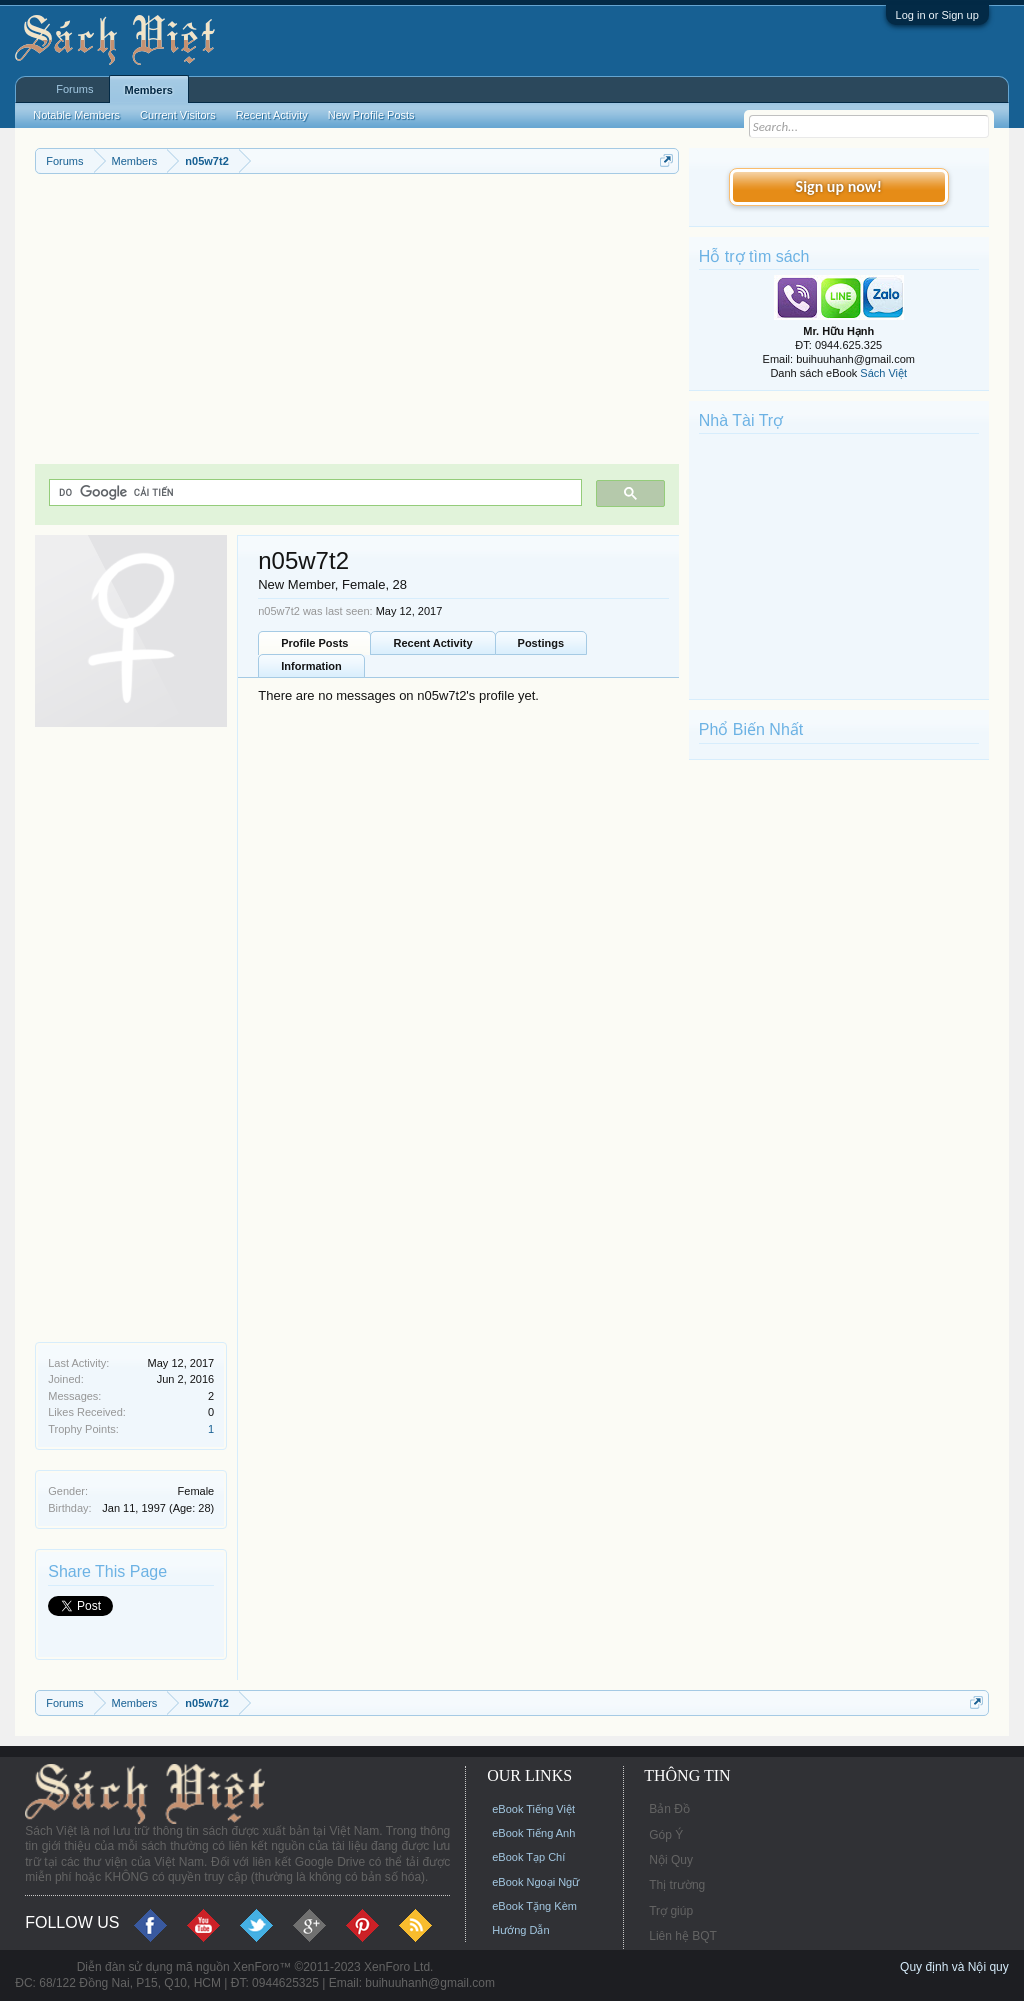 Image resolution: width=1024 pixels, height=2001 pixels. I want to click on eBook Tặng Kèm, so click(534, 1906).